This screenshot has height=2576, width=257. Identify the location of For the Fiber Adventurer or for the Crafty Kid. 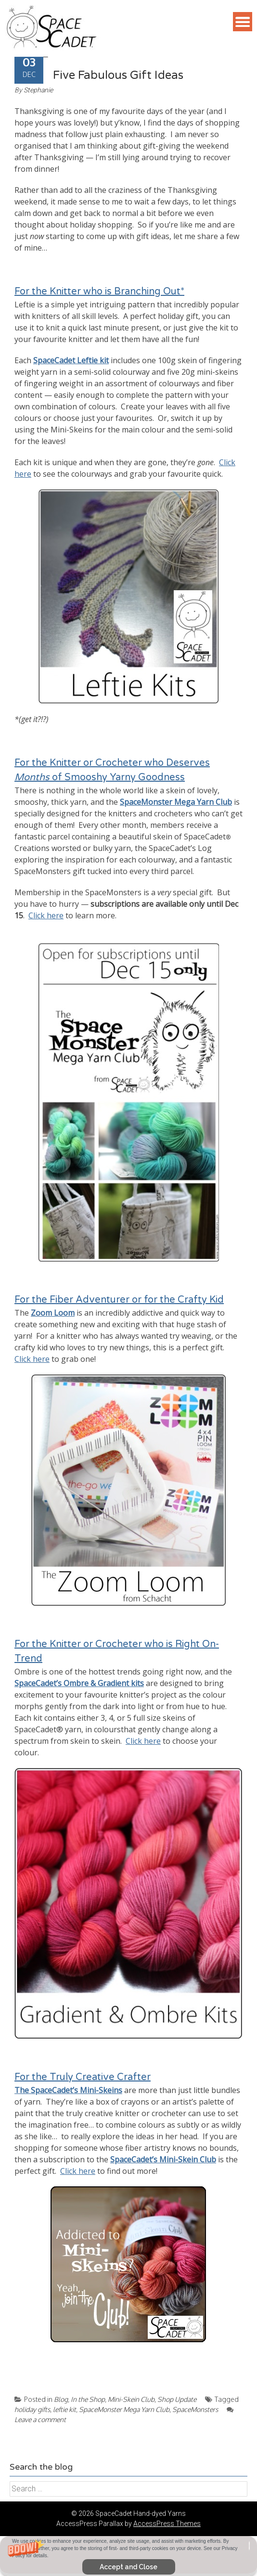
(119, 1300).